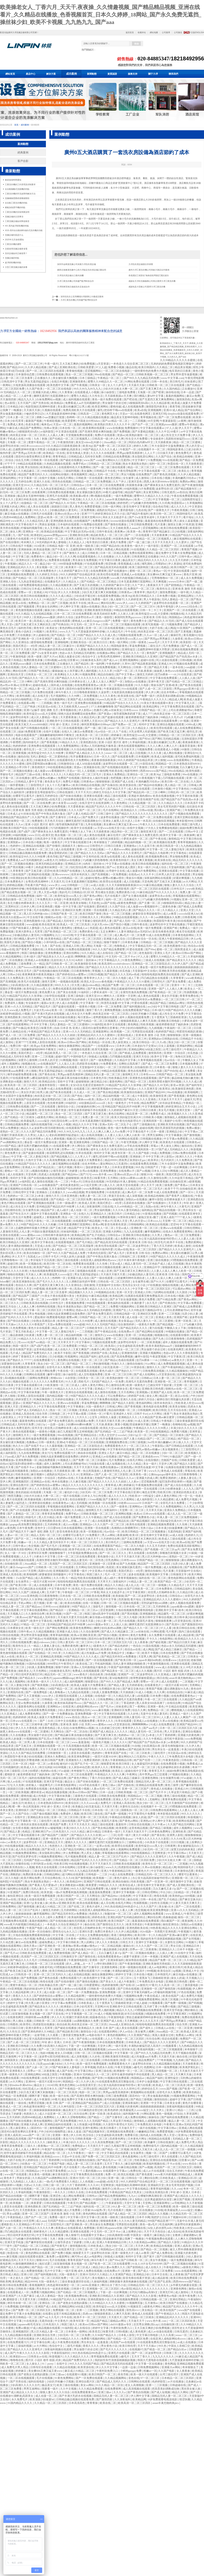 Image resolution: width=204 pixels, height=2576 pixels. Describe the element at coordinates (178, 503) in the screenshot. I see `秋霞影院av` at that location.